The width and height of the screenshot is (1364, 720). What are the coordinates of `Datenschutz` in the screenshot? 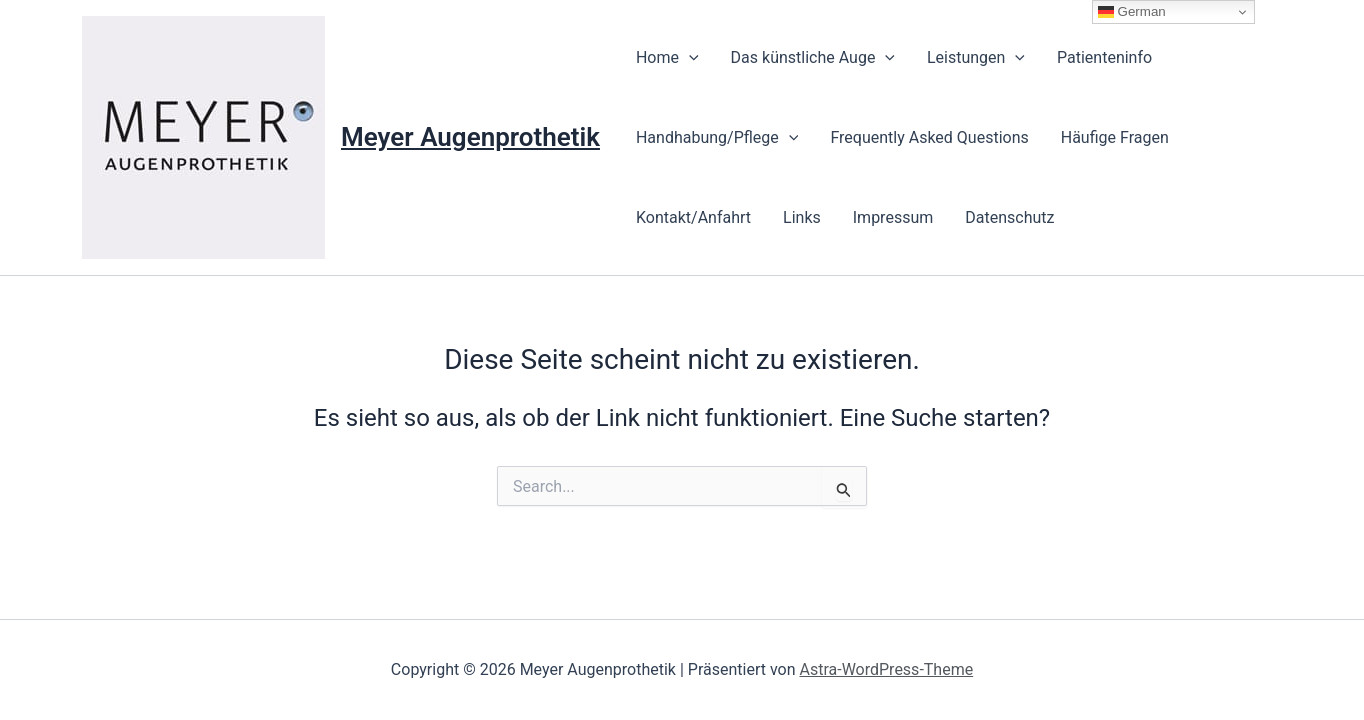 It's located at (1009, 217).